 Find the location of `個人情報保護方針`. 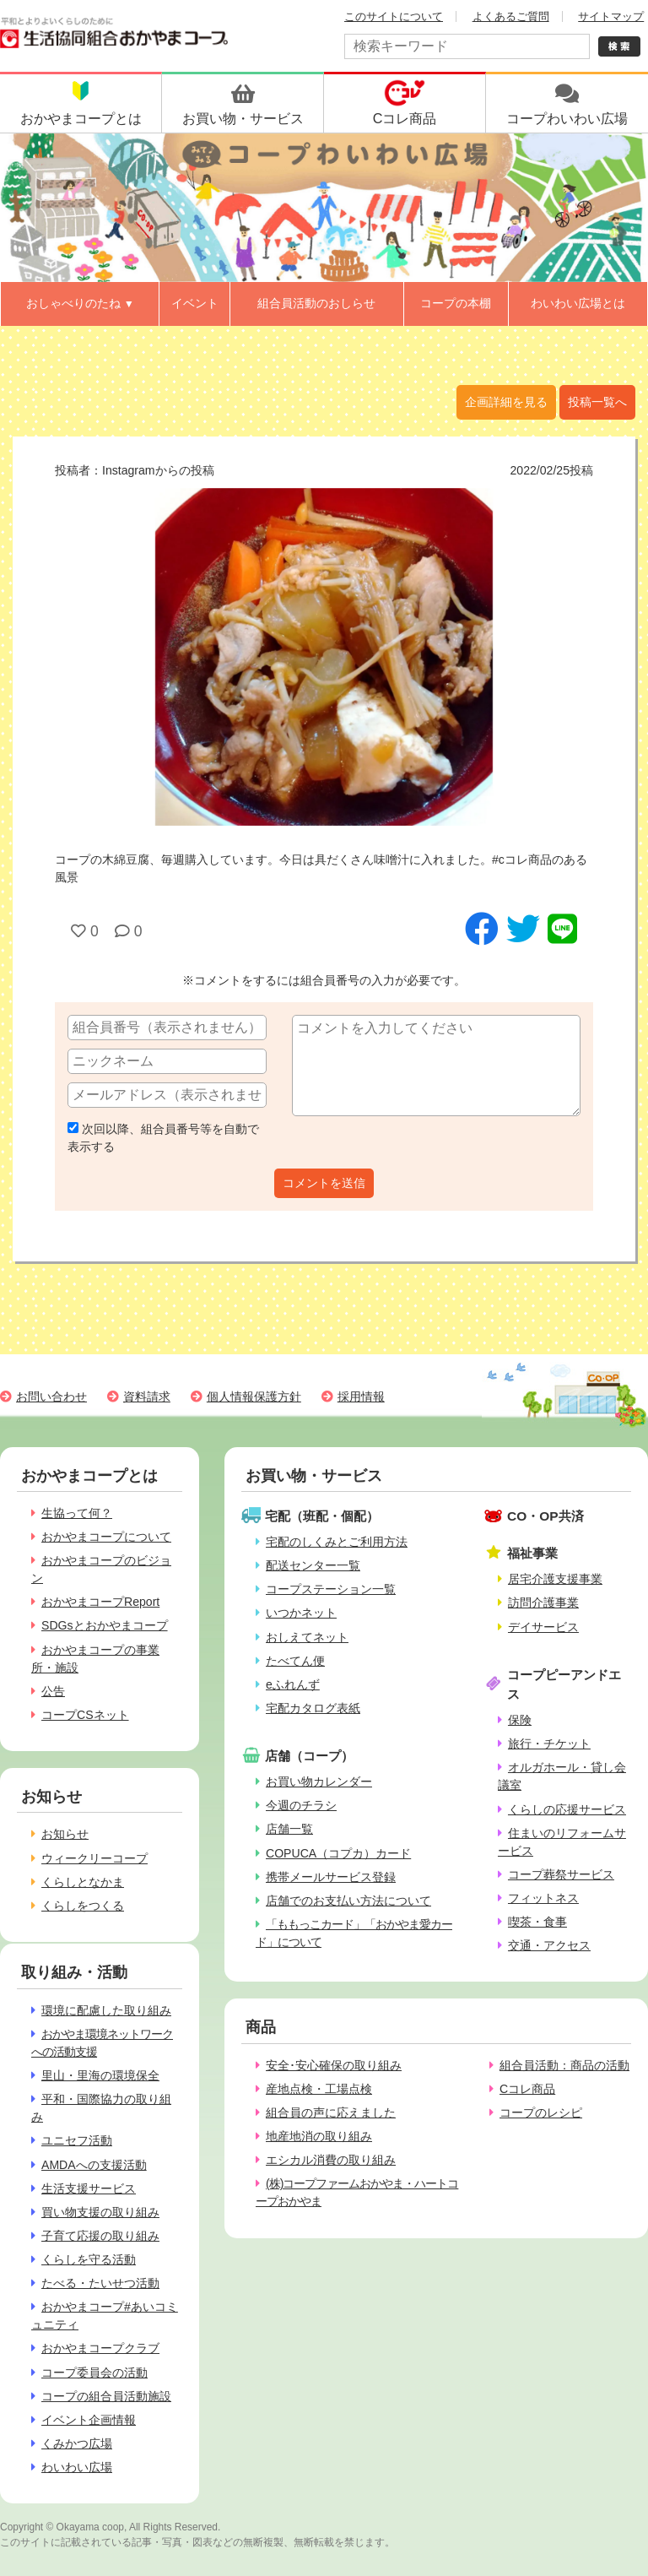

個人情報保護方針 is located at coordinates (254, 1396).